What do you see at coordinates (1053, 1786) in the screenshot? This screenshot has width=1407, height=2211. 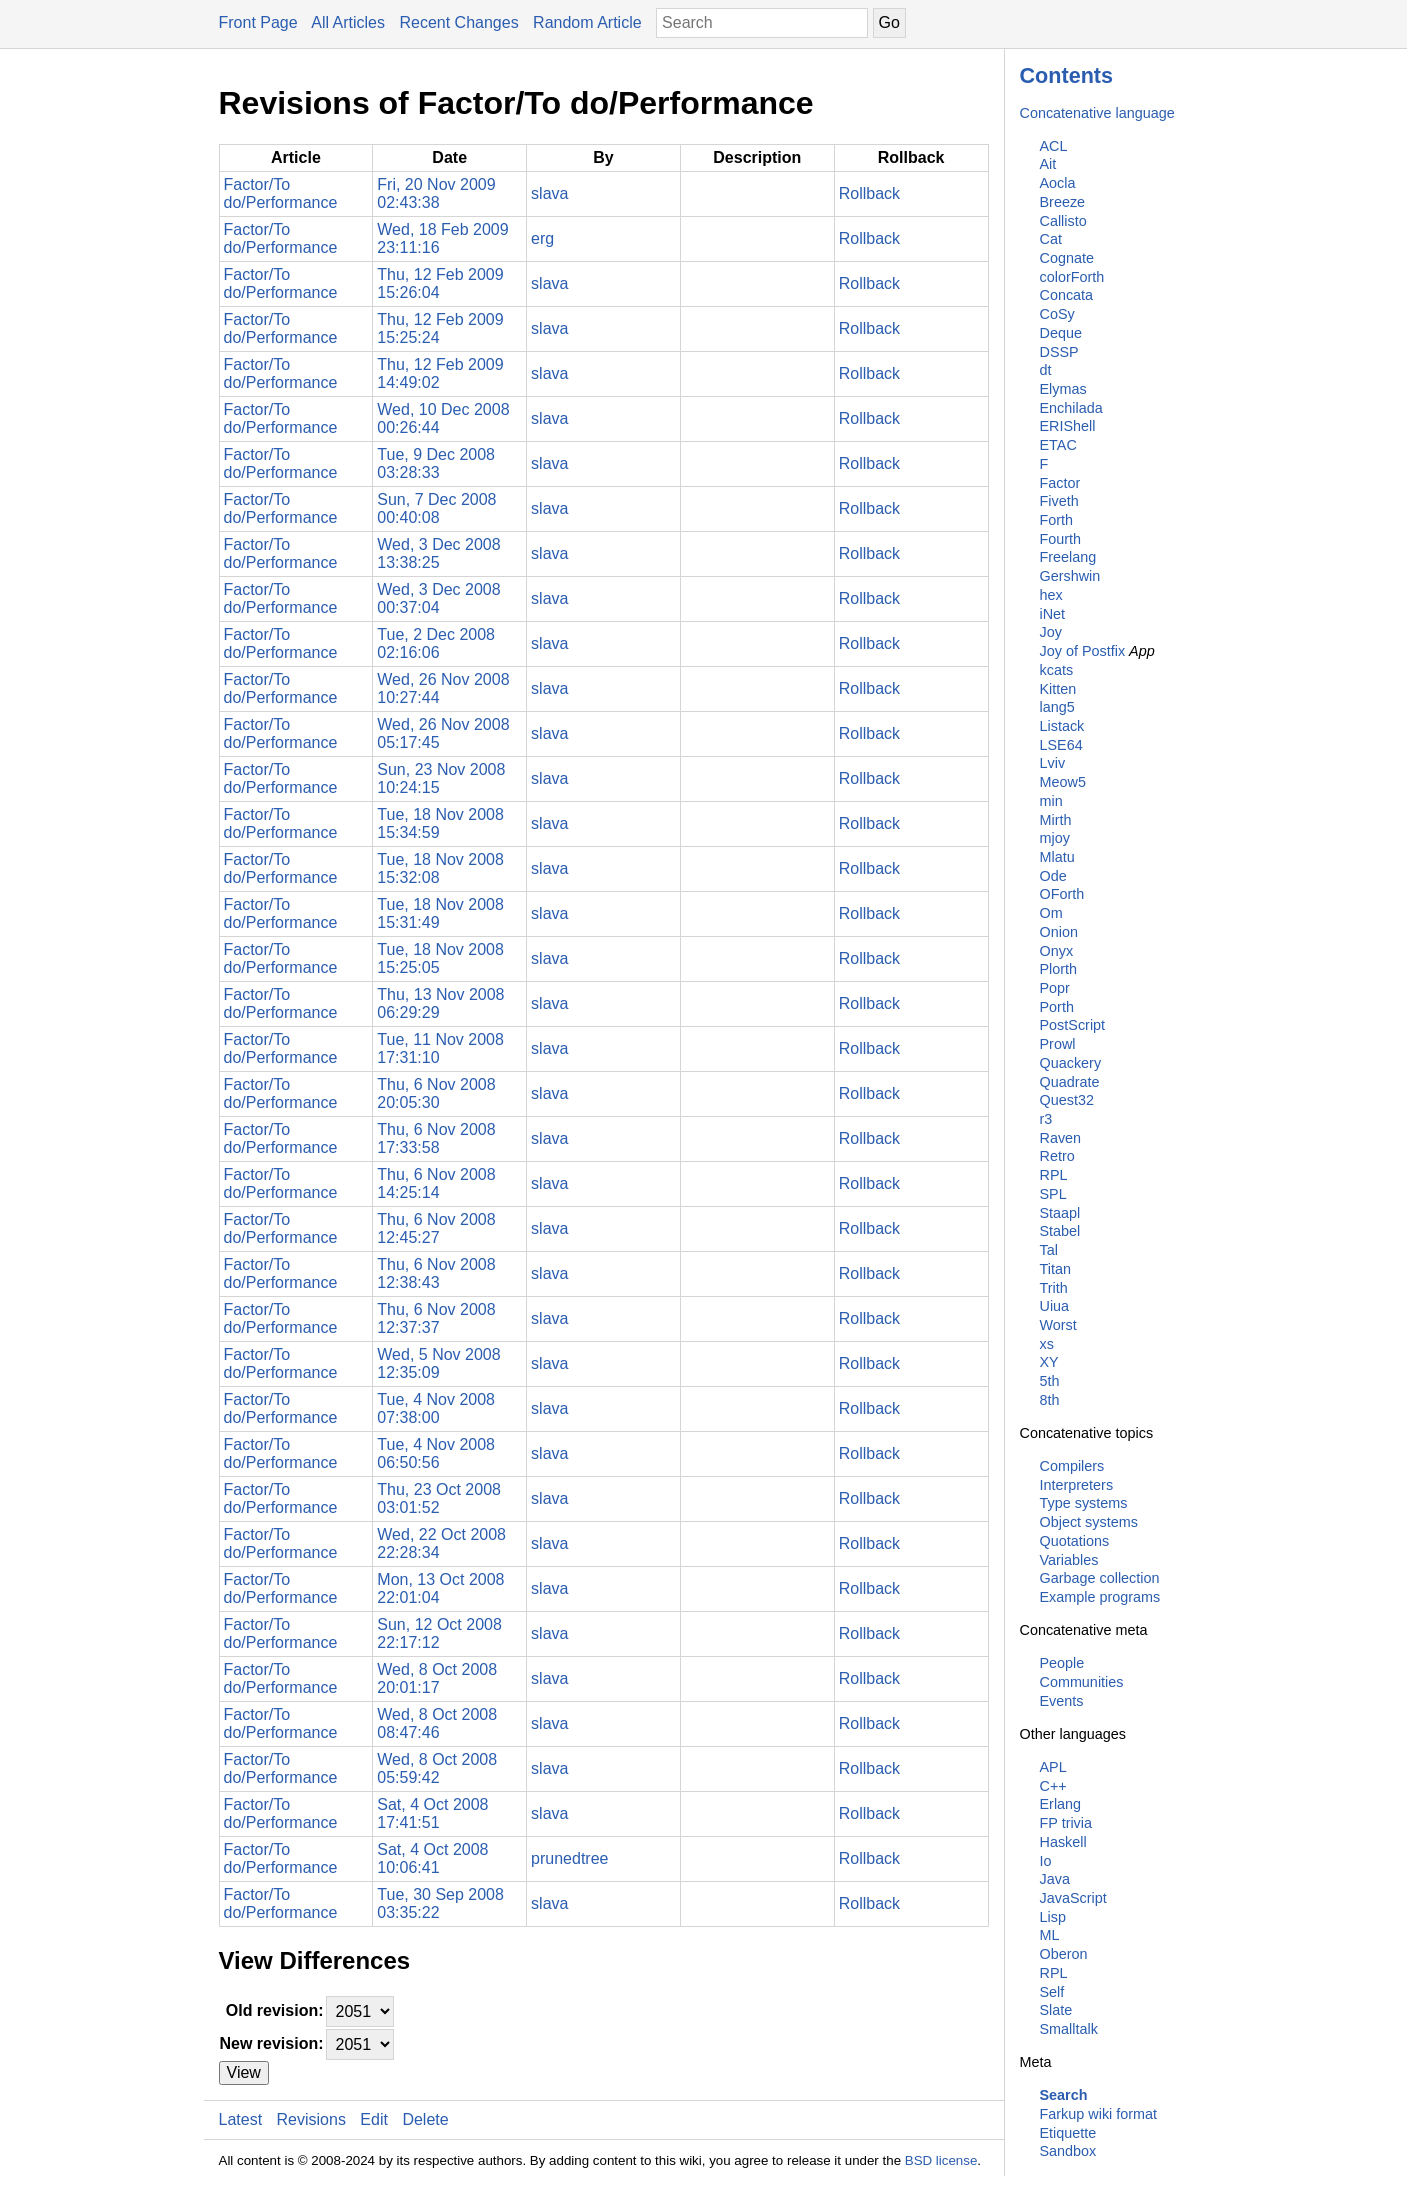 I see `C++` at bounding box center [1053, 1786].